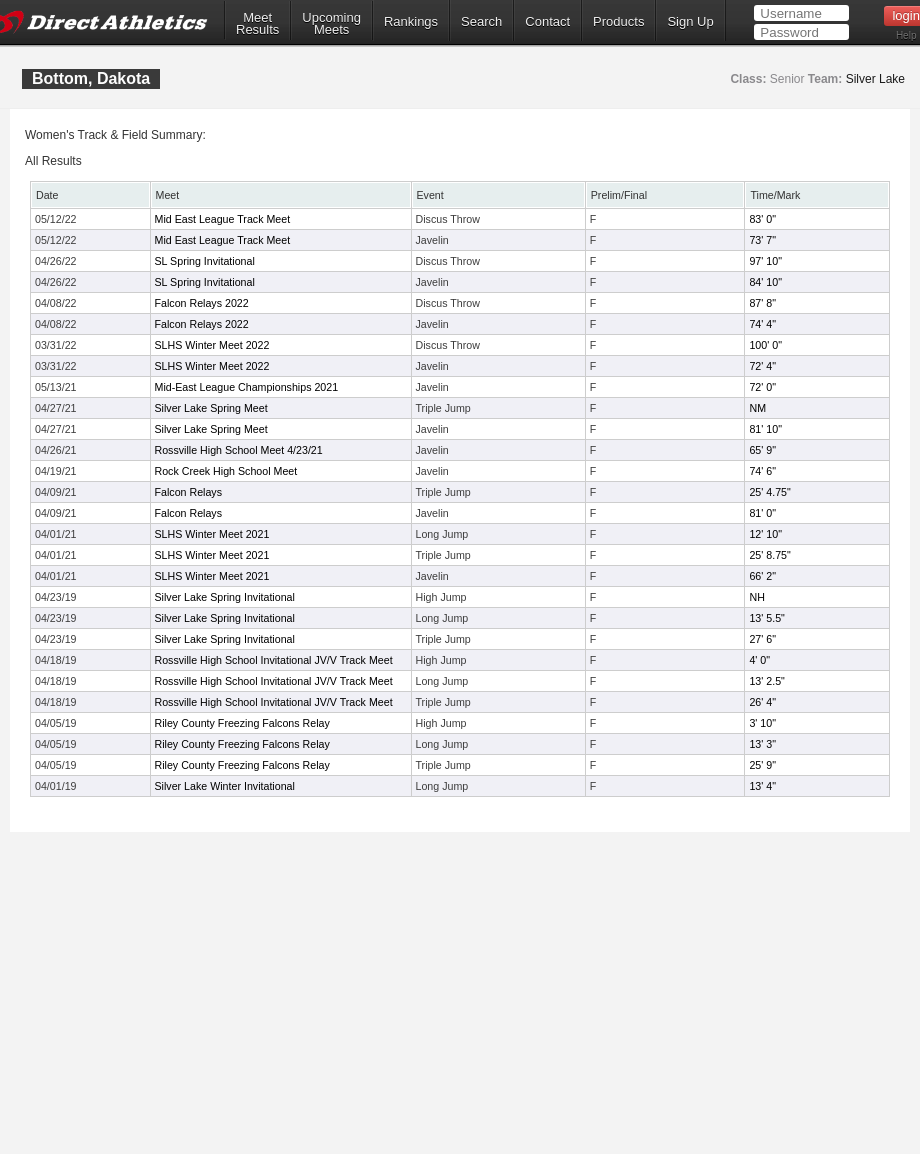 This screenshot has width=920, height=1154. Describe the element at coordinates (762, 324) in the screenshot. I see `74' 4"` at that location.